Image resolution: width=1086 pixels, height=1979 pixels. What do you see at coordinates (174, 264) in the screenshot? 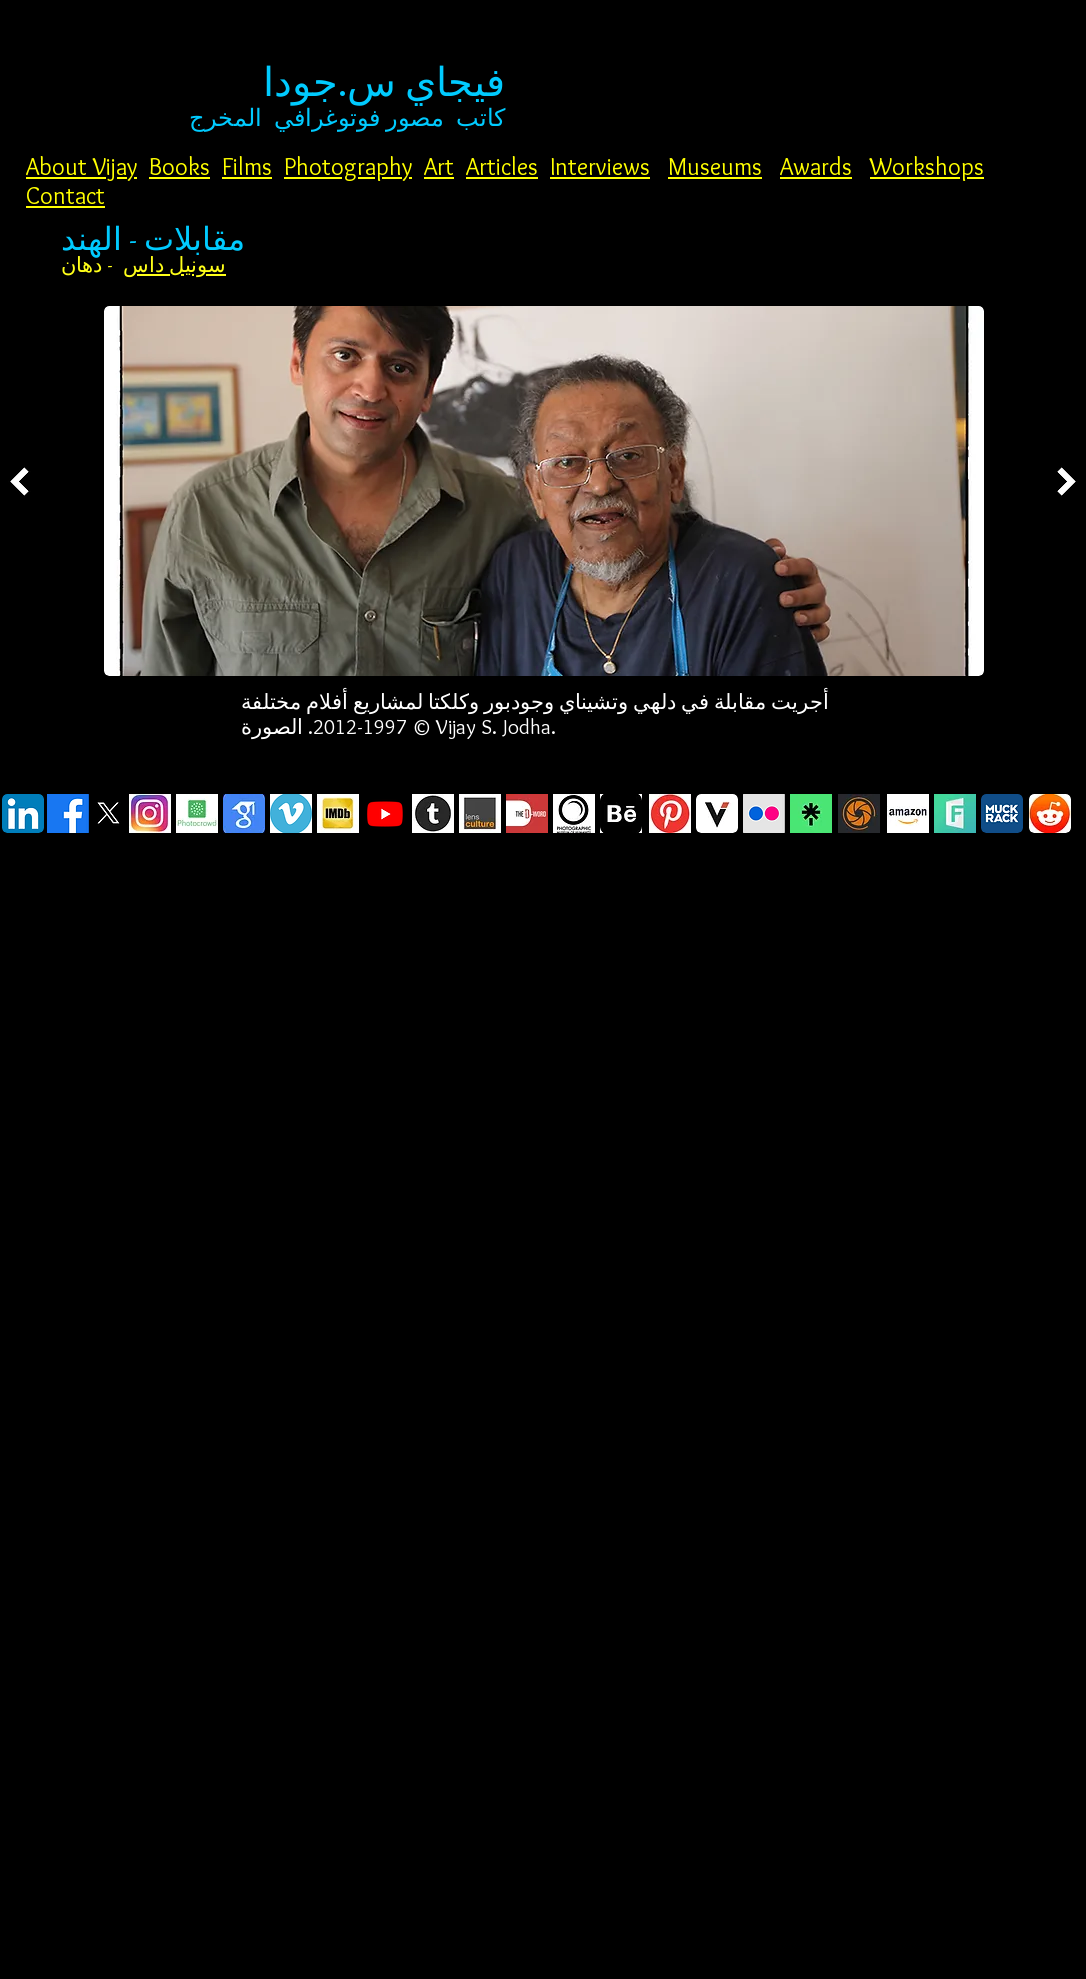
I see `سونيل داس` at bounding box center [174, 264].